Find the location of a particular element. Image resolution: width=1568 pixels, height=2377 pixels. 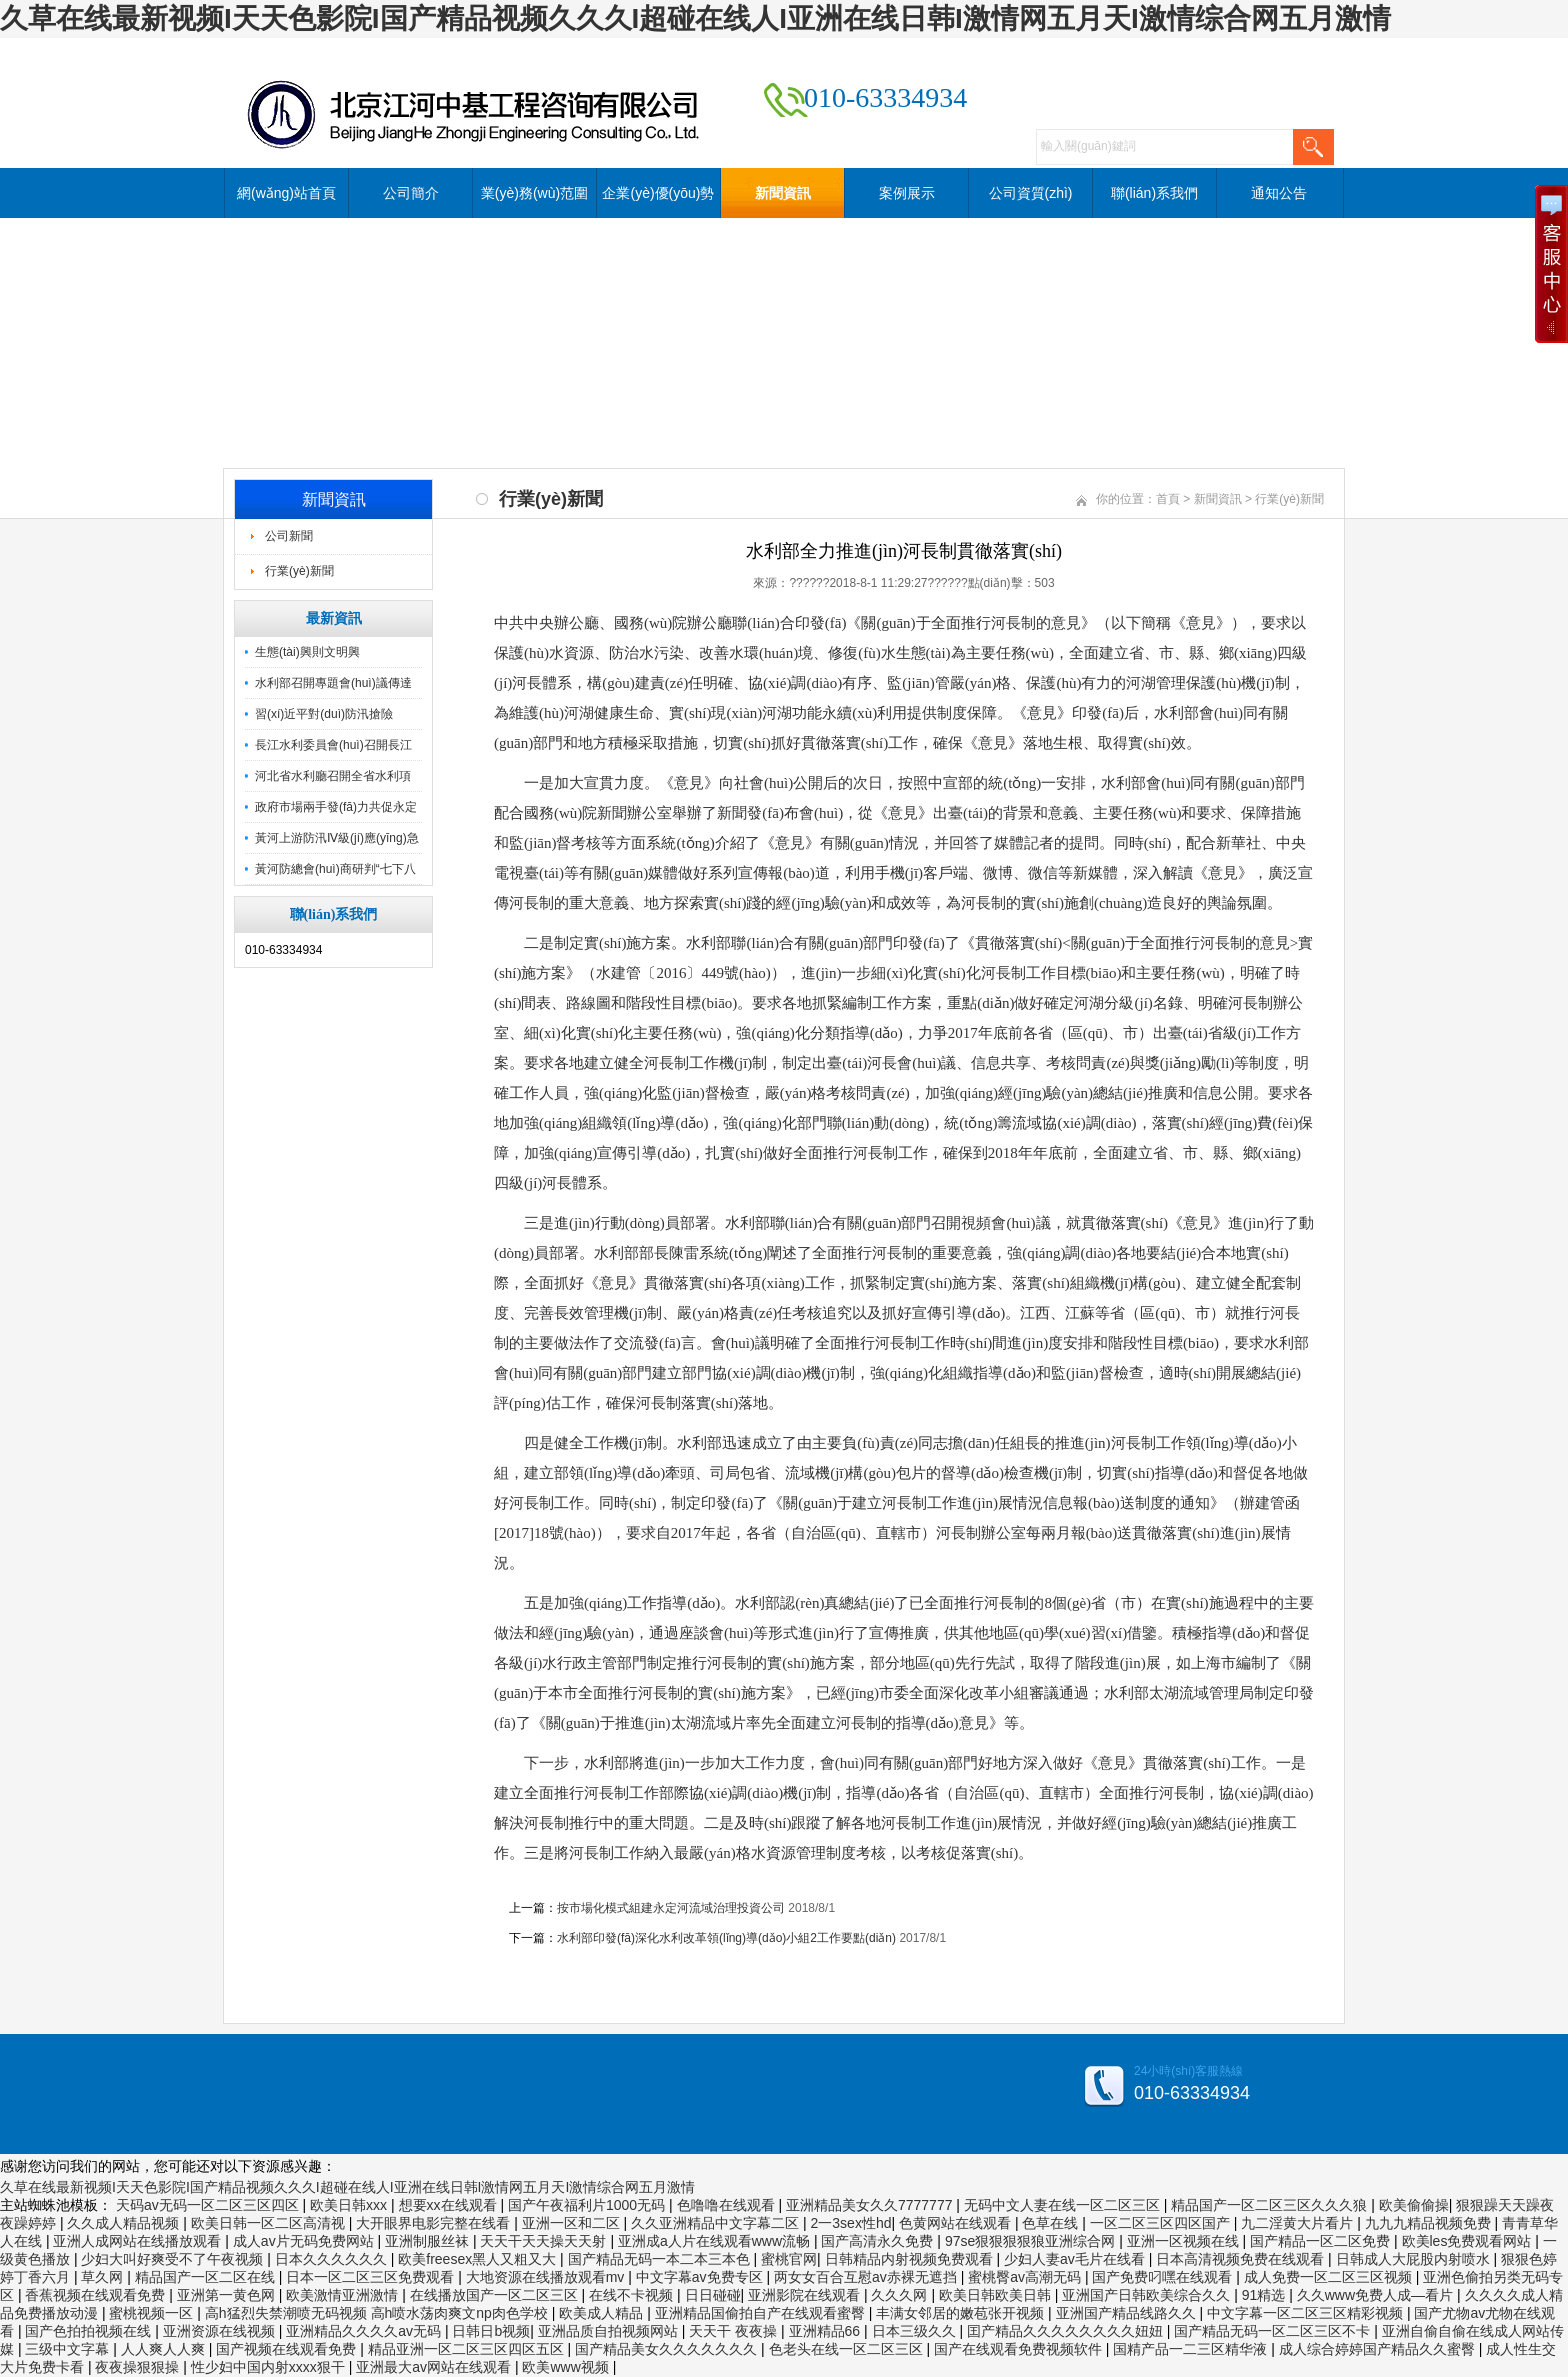

成人免费一区二区三区视频 is located at coordinates (1330, 2277).